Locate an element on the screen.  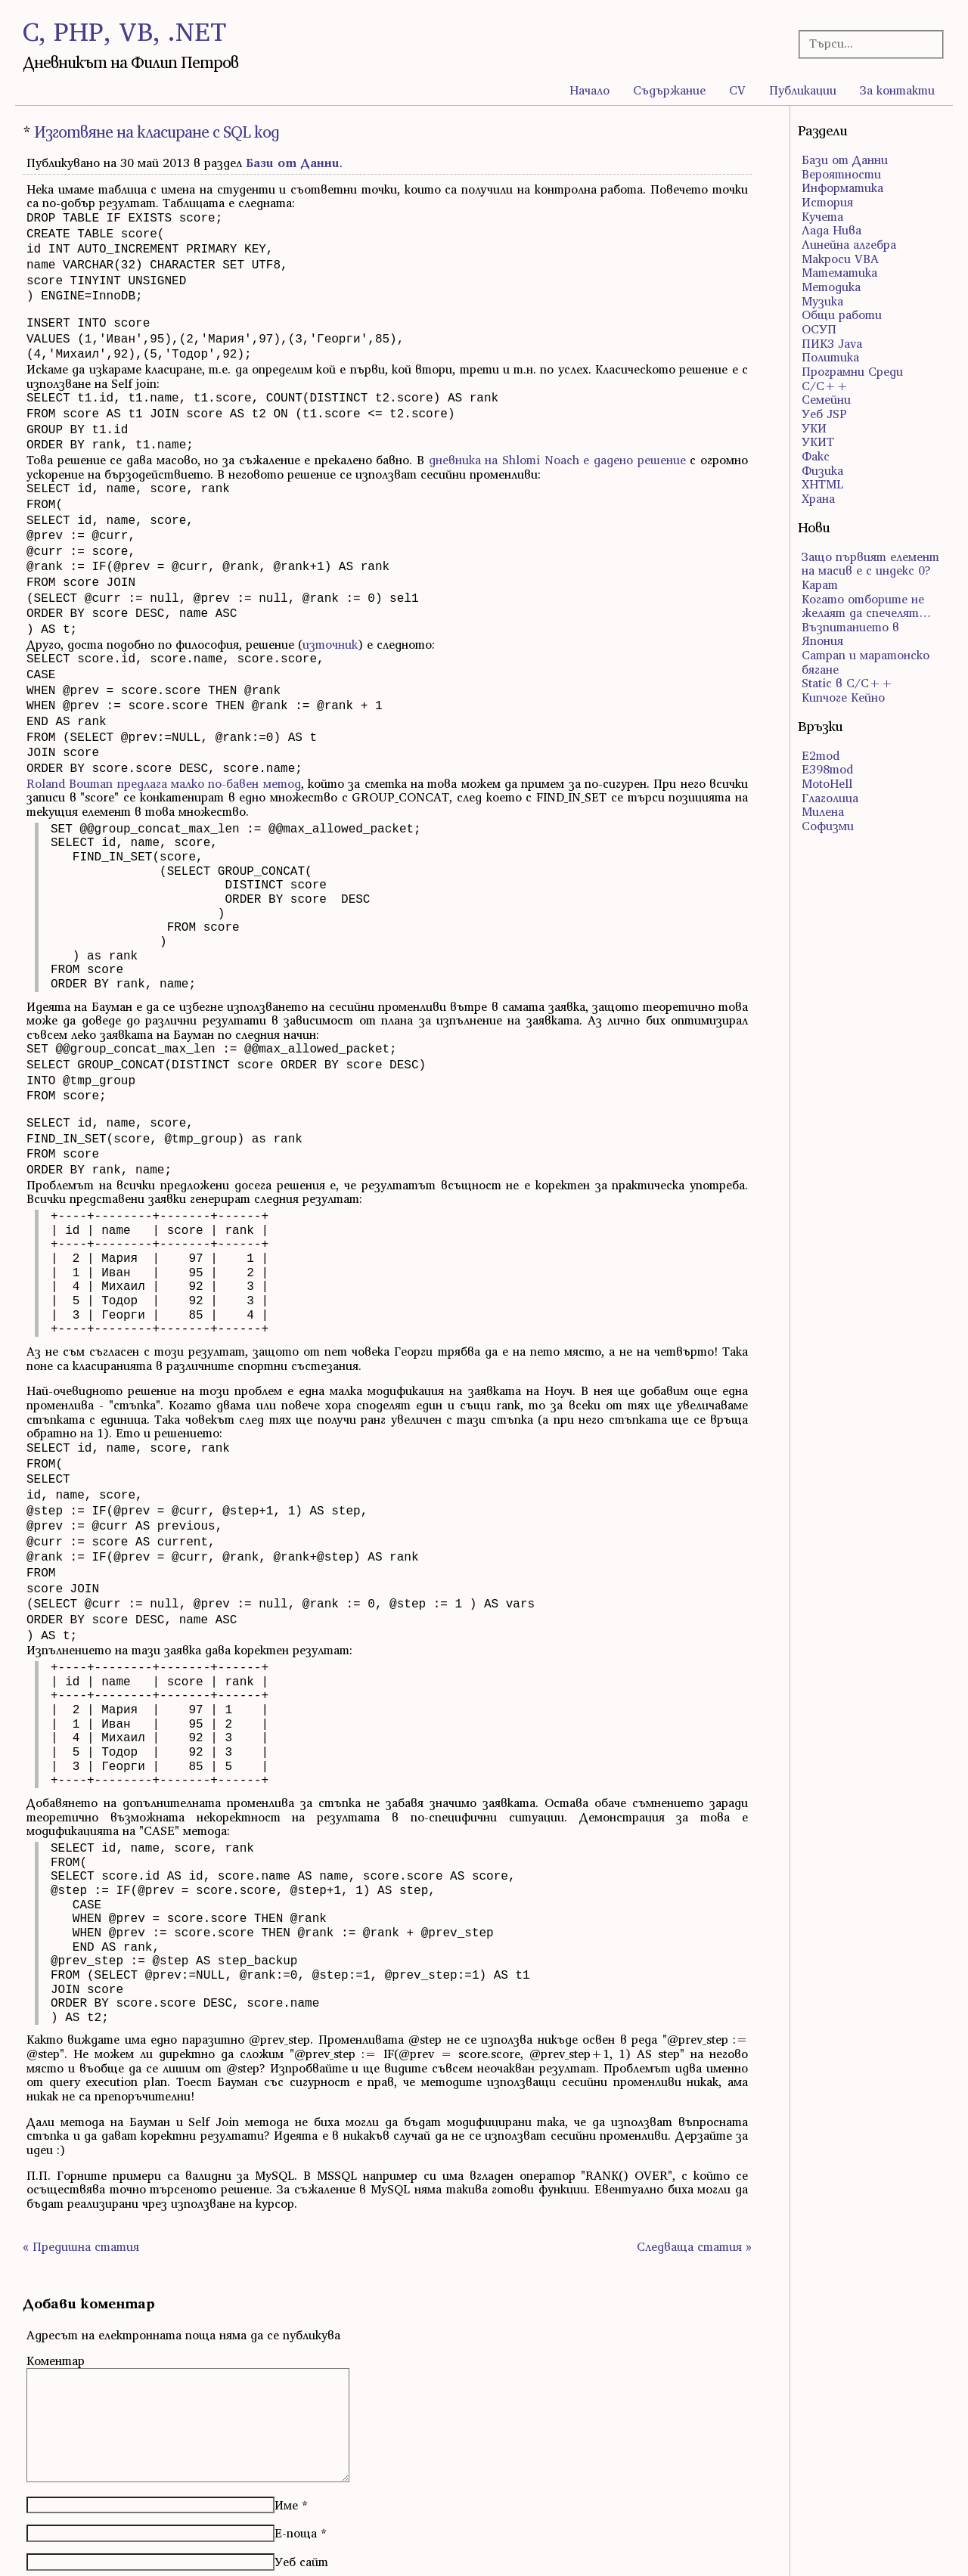
ПИК3 Java is located at coordinates (832, 343).